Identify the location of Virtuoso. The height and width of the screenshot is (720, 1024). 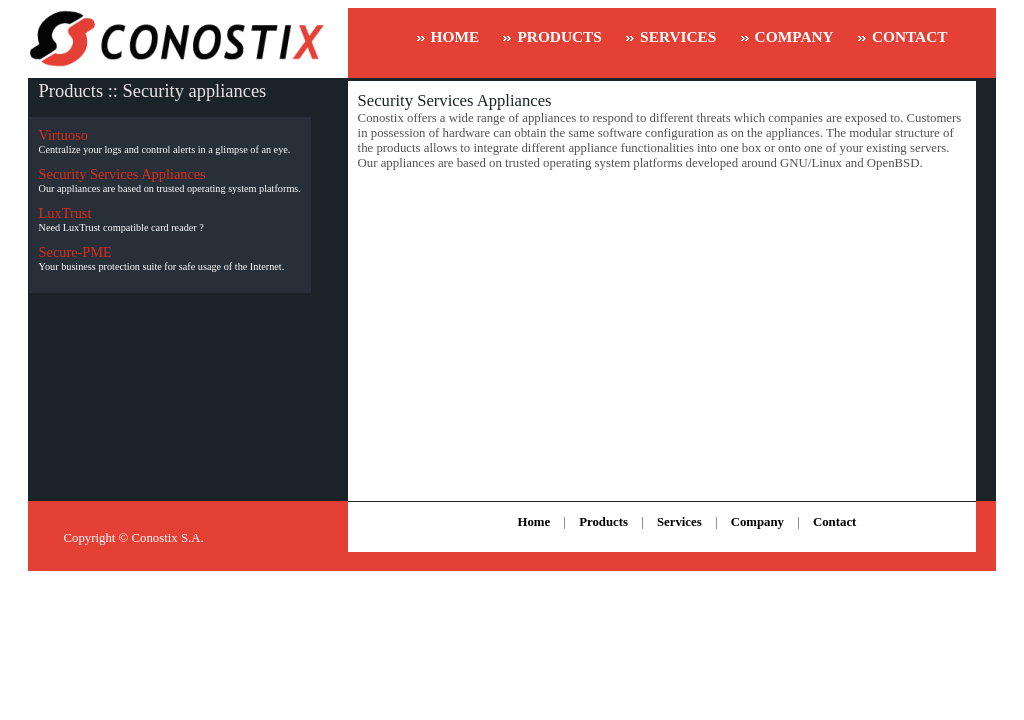
(63, 135).